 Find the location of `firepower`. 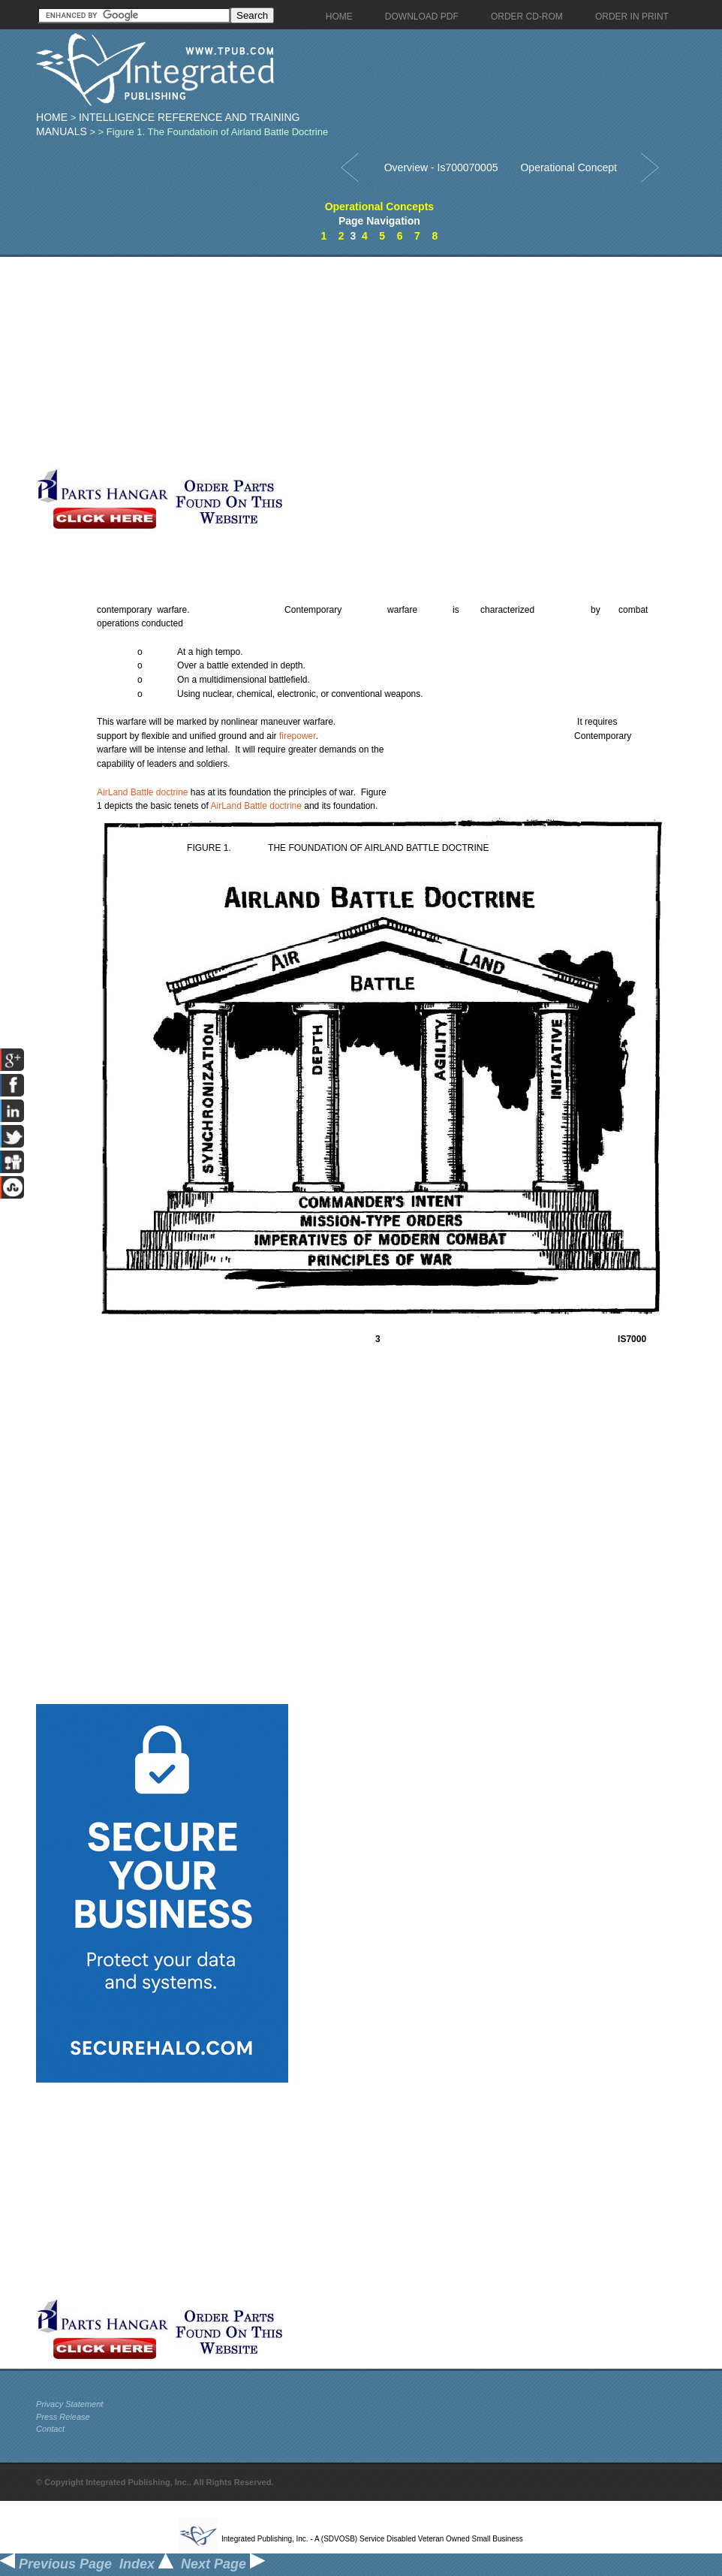

firepower is located at coordinates (297, 736).